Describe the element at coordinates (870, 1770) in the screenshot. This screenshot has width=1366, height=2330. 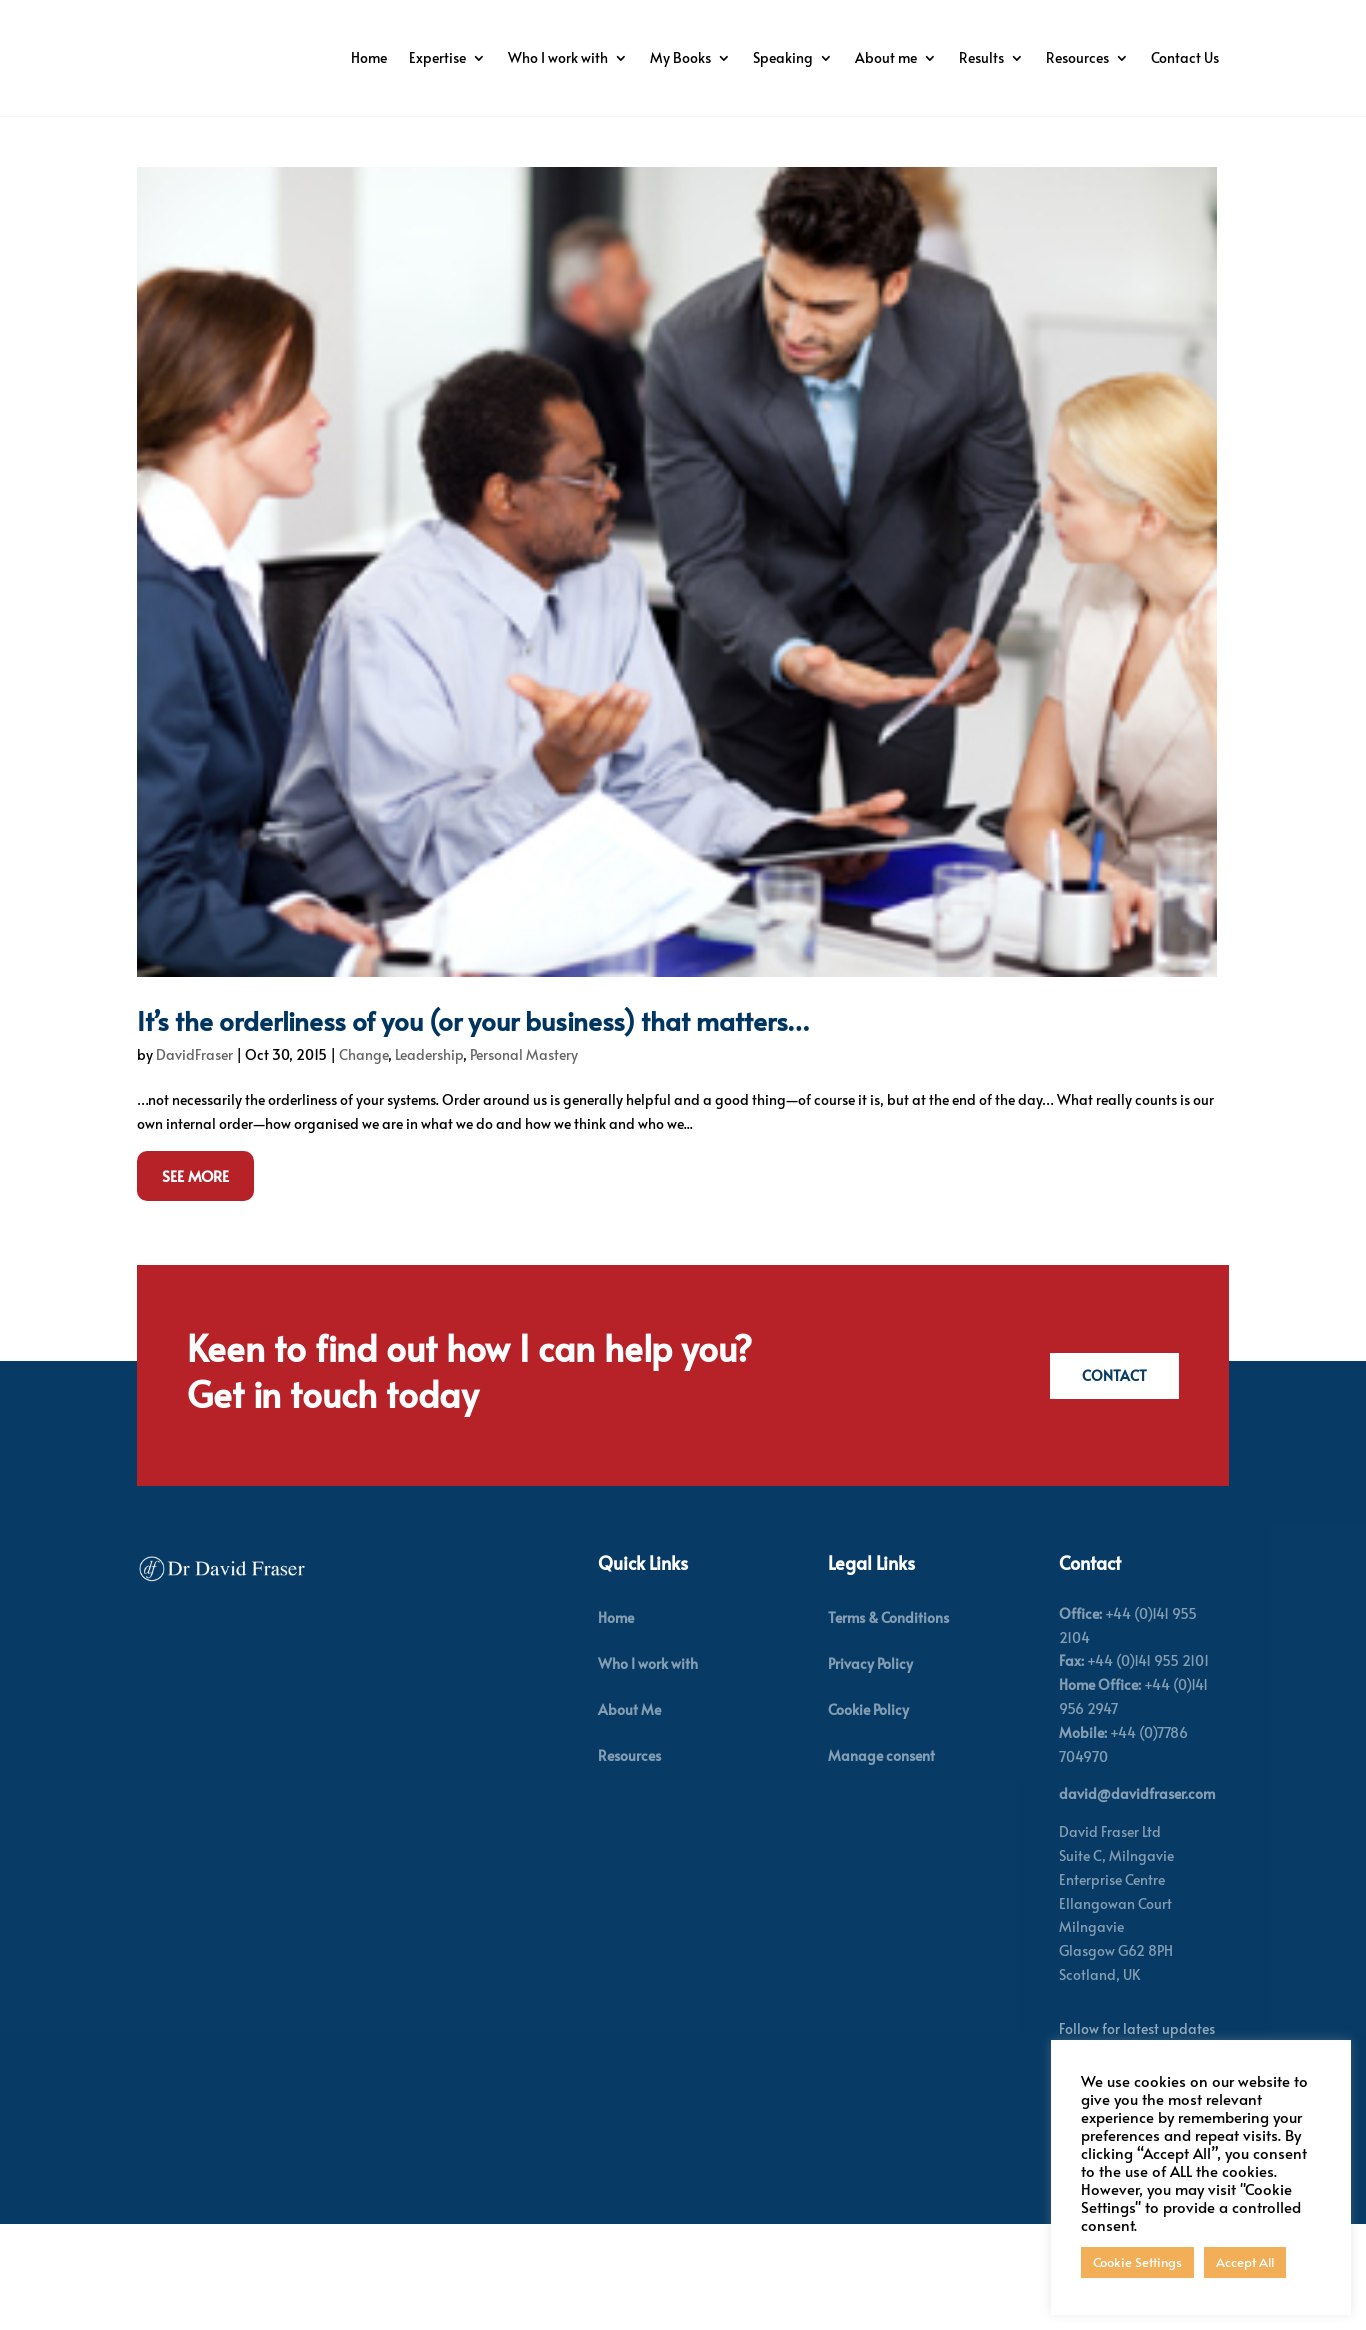
I see `Privacy Policy` at that location.